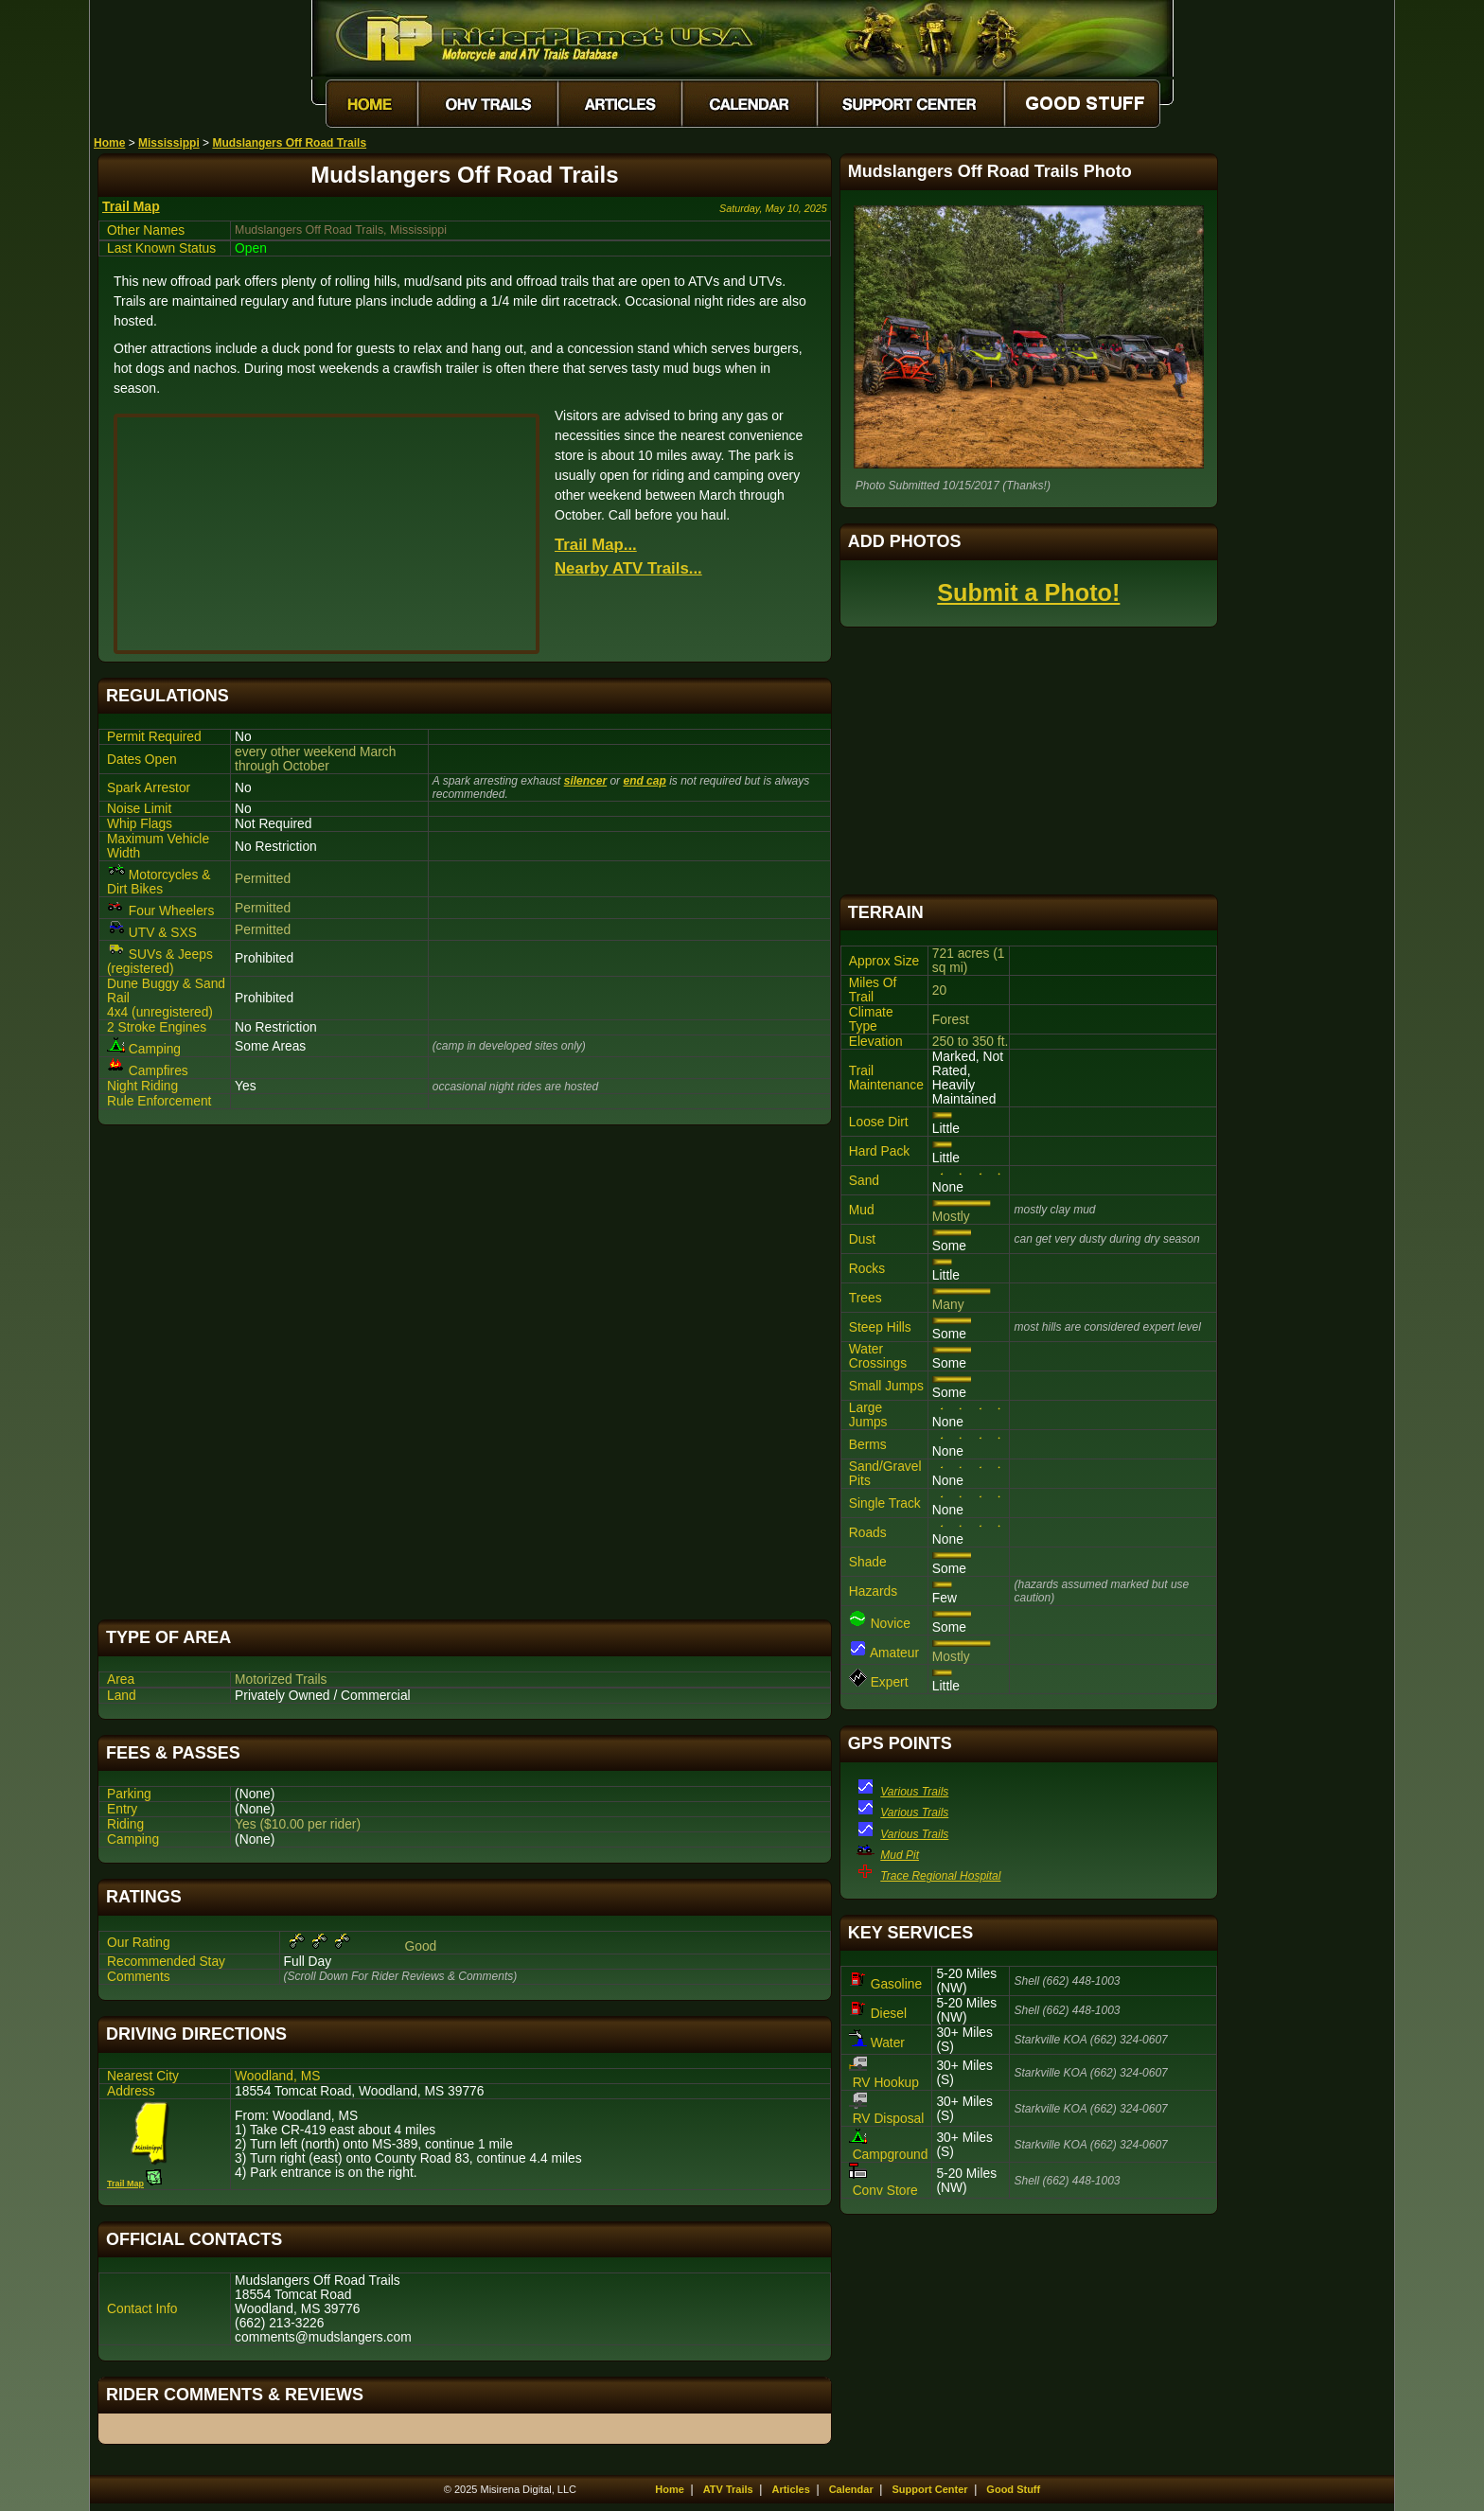 The height and width of the screenshot is (2511, 1484). I want to click on Trail Map..., so click(596, 545).